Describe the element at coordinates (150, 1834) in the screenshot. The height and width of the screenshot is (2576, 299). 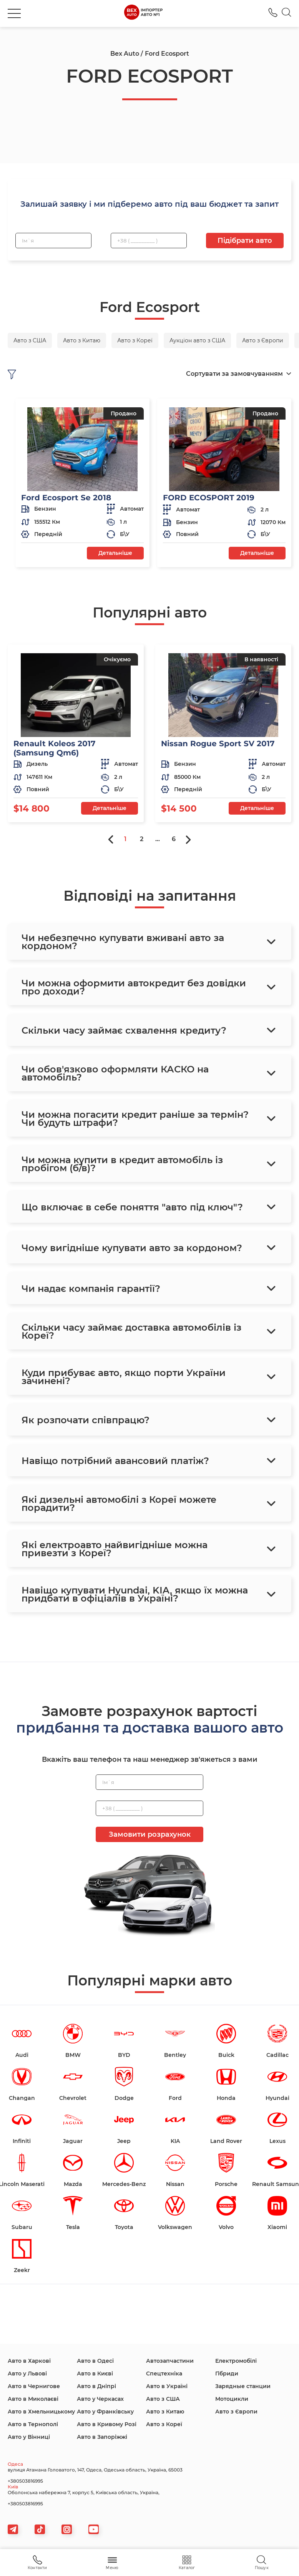
I see `Замовити розрахунок` at that location.